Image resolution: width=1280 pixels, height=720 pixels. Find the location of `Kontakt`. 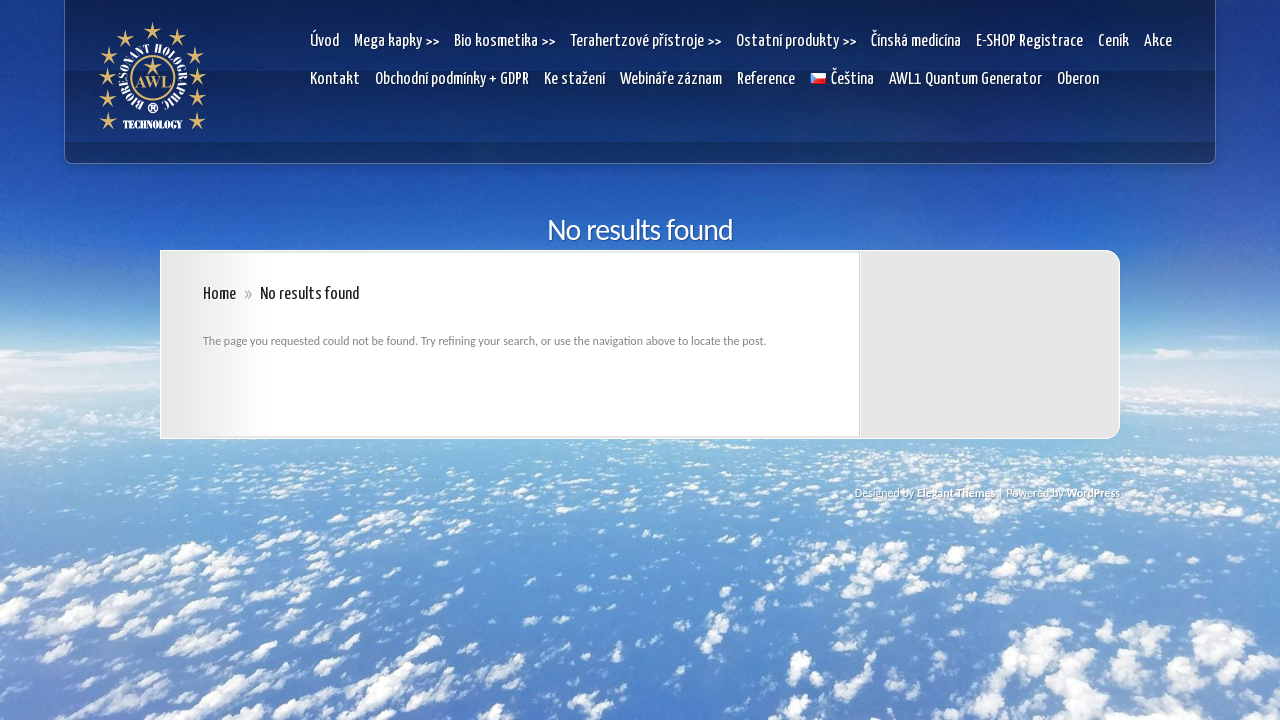

Kontakt is located at coordinates (335, 79).